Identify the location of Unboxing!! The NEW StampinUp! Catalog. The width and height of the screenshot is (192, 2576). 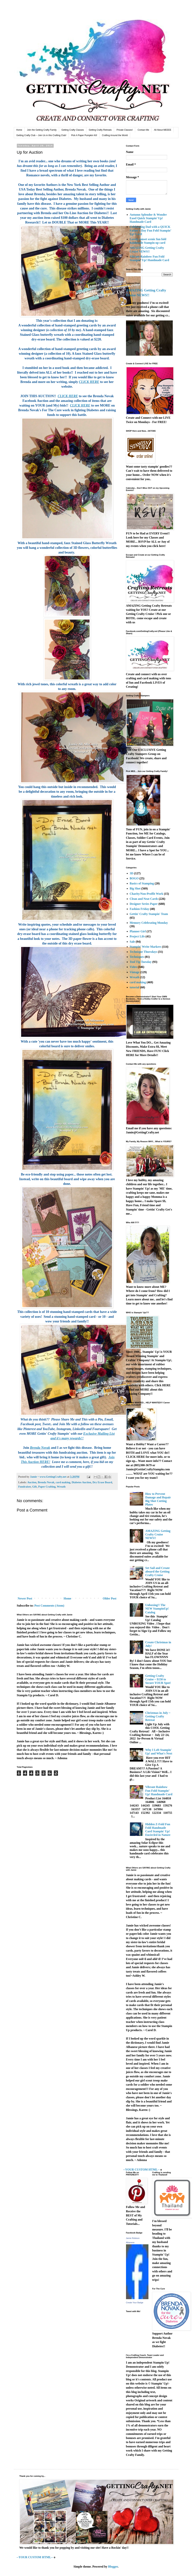
(157, 1608).